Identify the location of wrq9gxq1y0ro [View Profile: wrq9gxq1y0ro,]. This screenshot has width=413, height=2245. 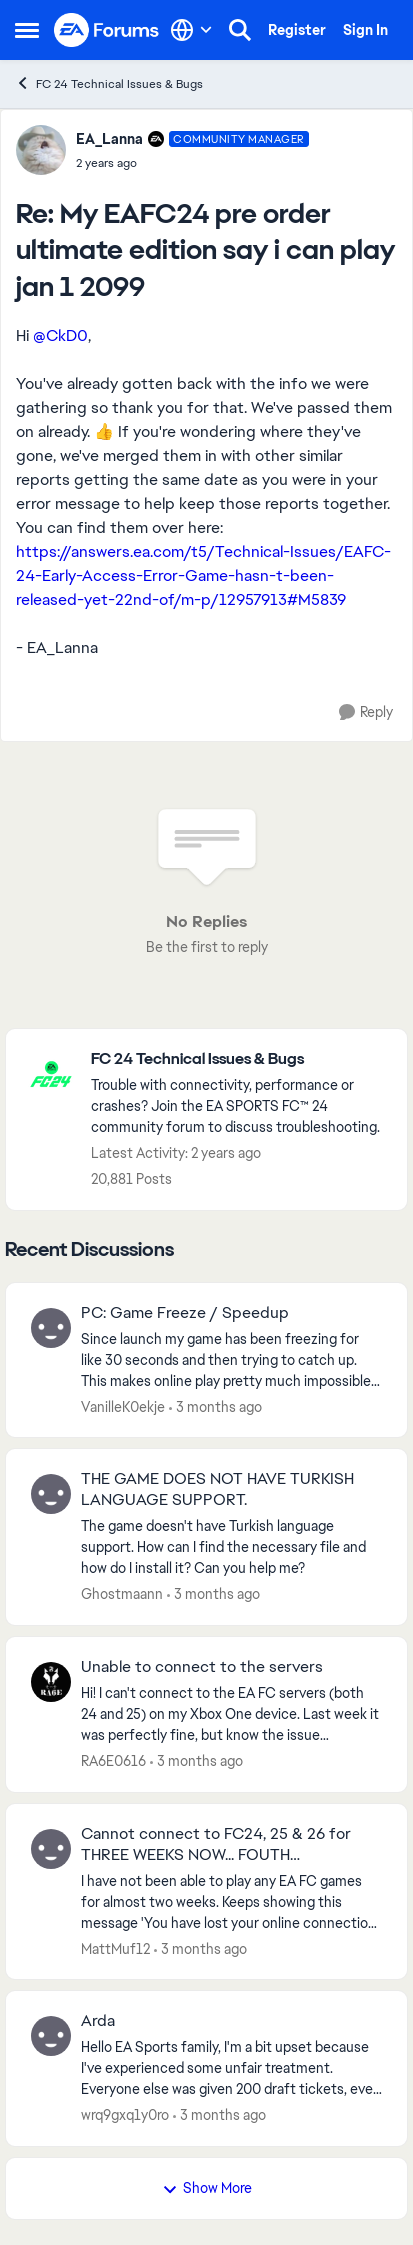
(125, 2115).